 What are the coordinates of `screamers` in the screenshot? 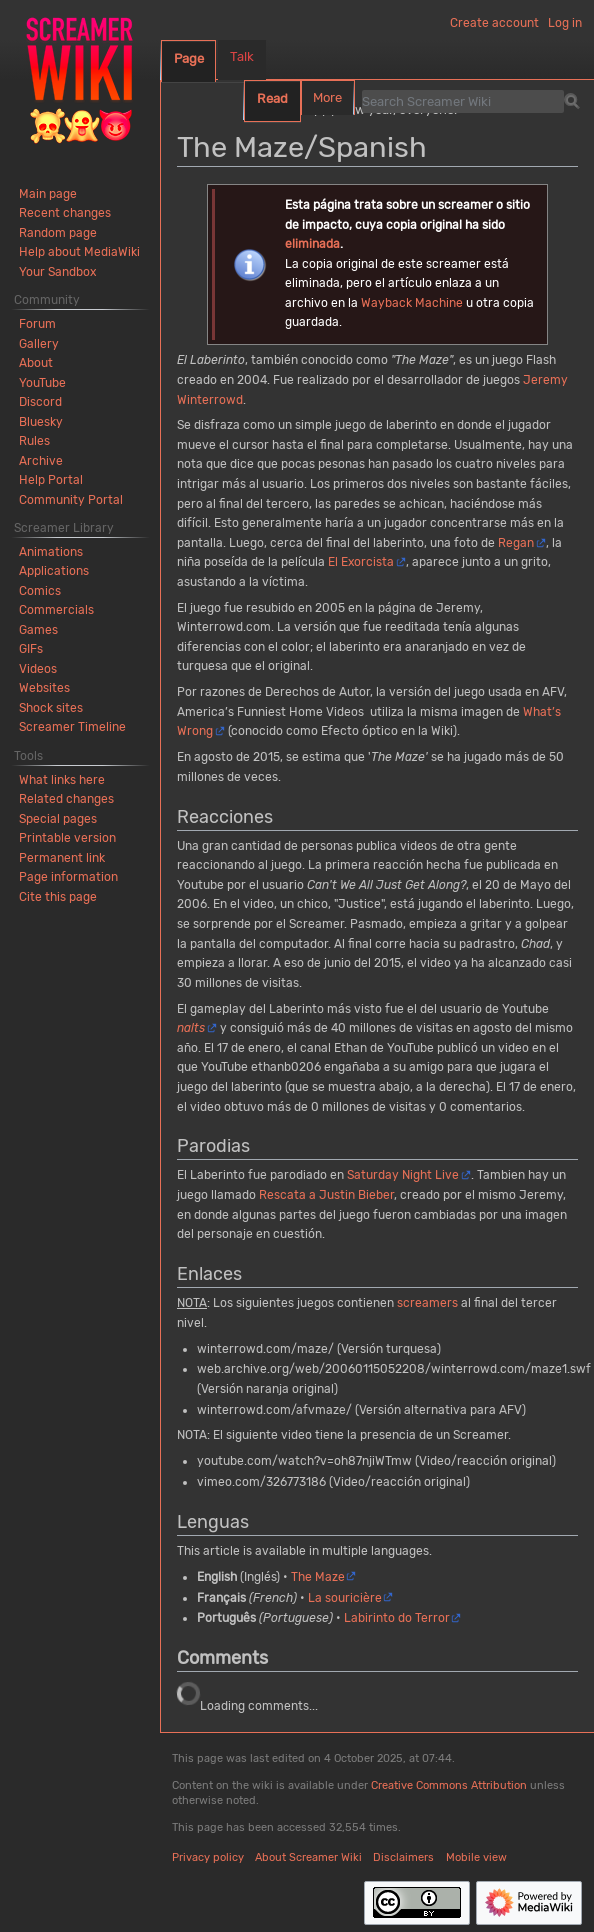 It's located at (427, 1303).